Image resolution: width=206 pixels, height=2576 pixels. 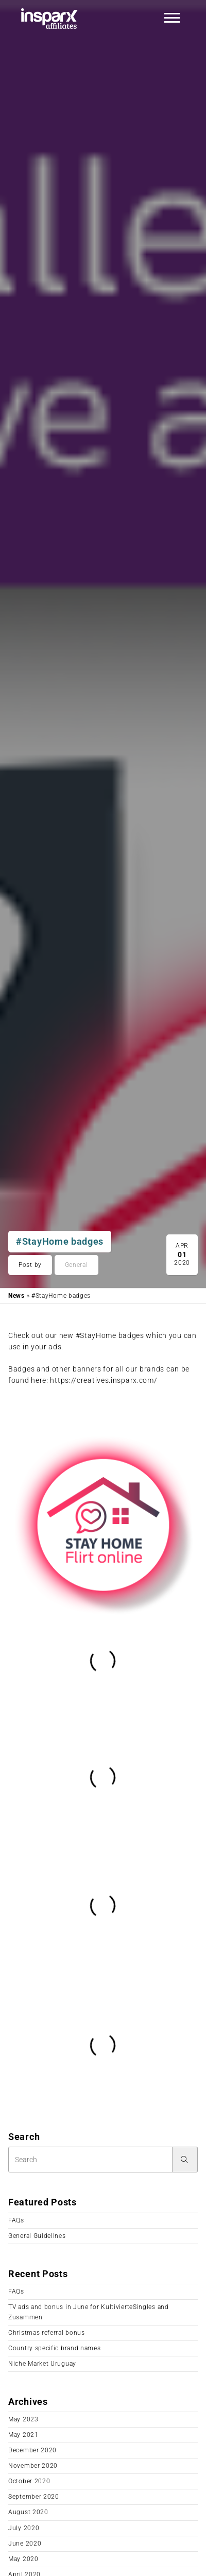 What do you see at coordinates (23, 2419) in the screenshot?
I see `May 2023` at bounding box center [23, 2419].